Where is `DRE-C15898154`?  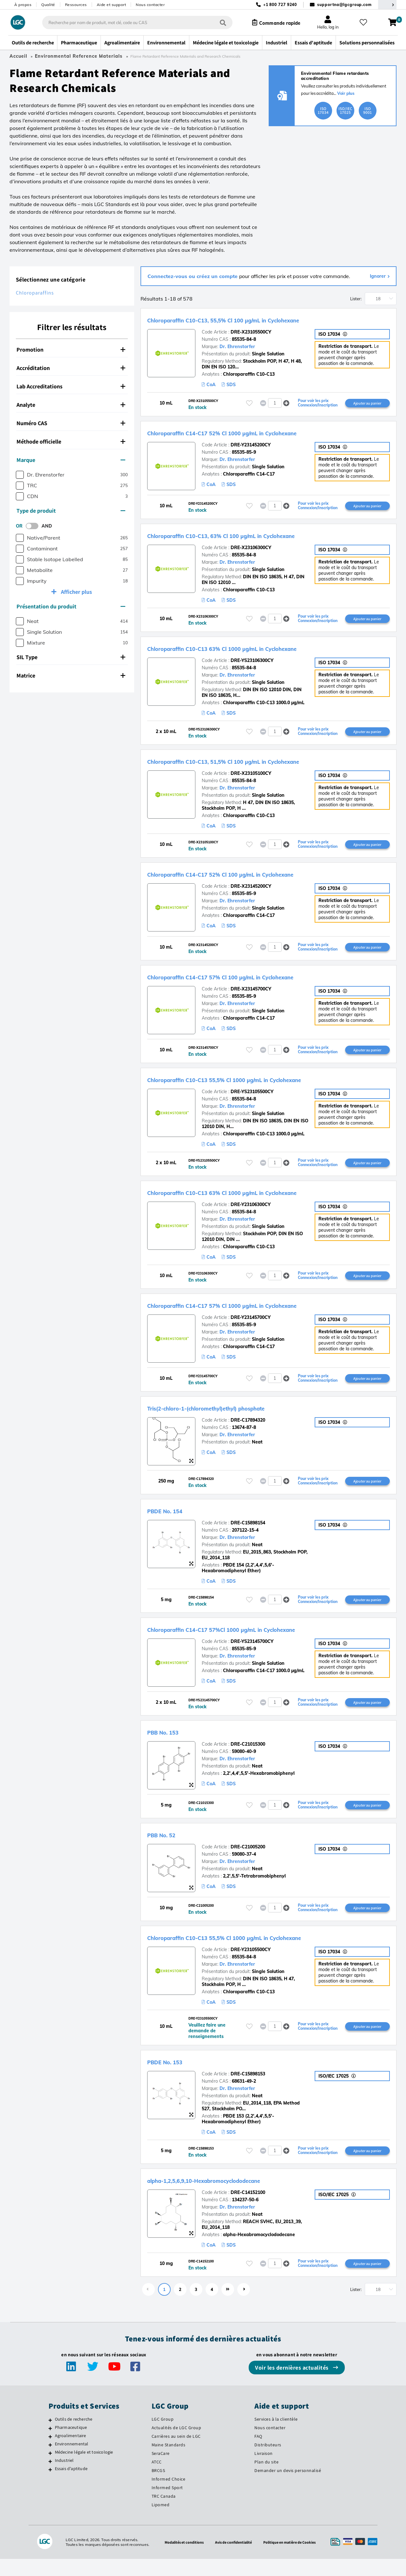
DRE-C15898154 is located at coordinates (248, 1533).